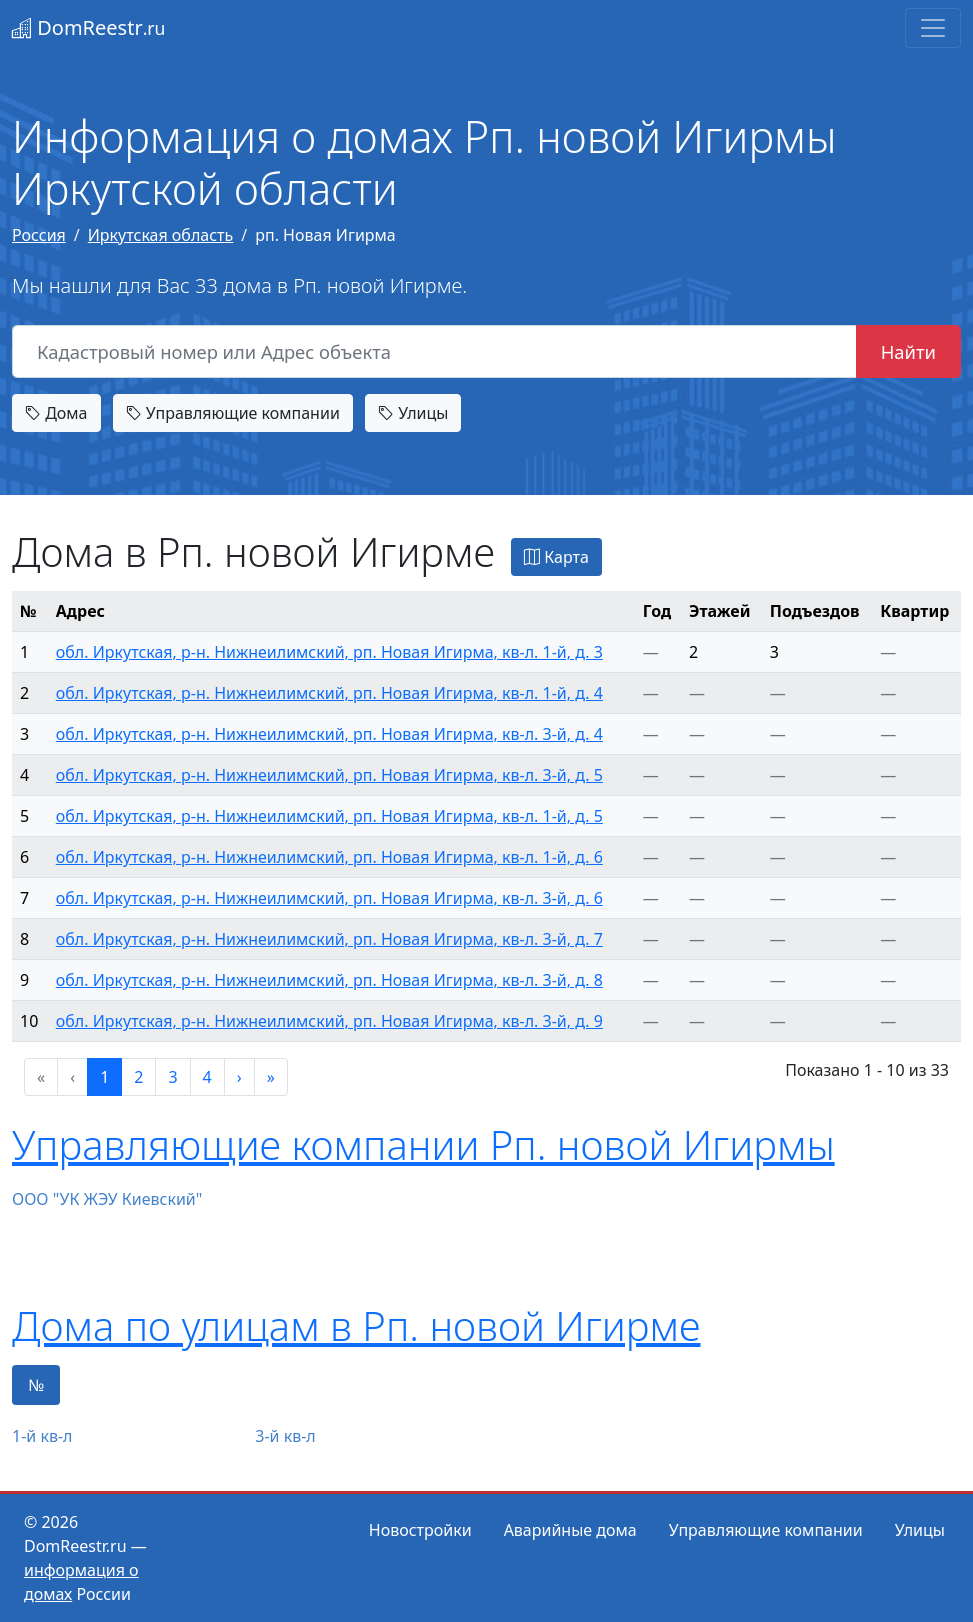 The height and width of the screenshot is (1622, 973). I want to click on Управляющие компании, so click(233, 413).